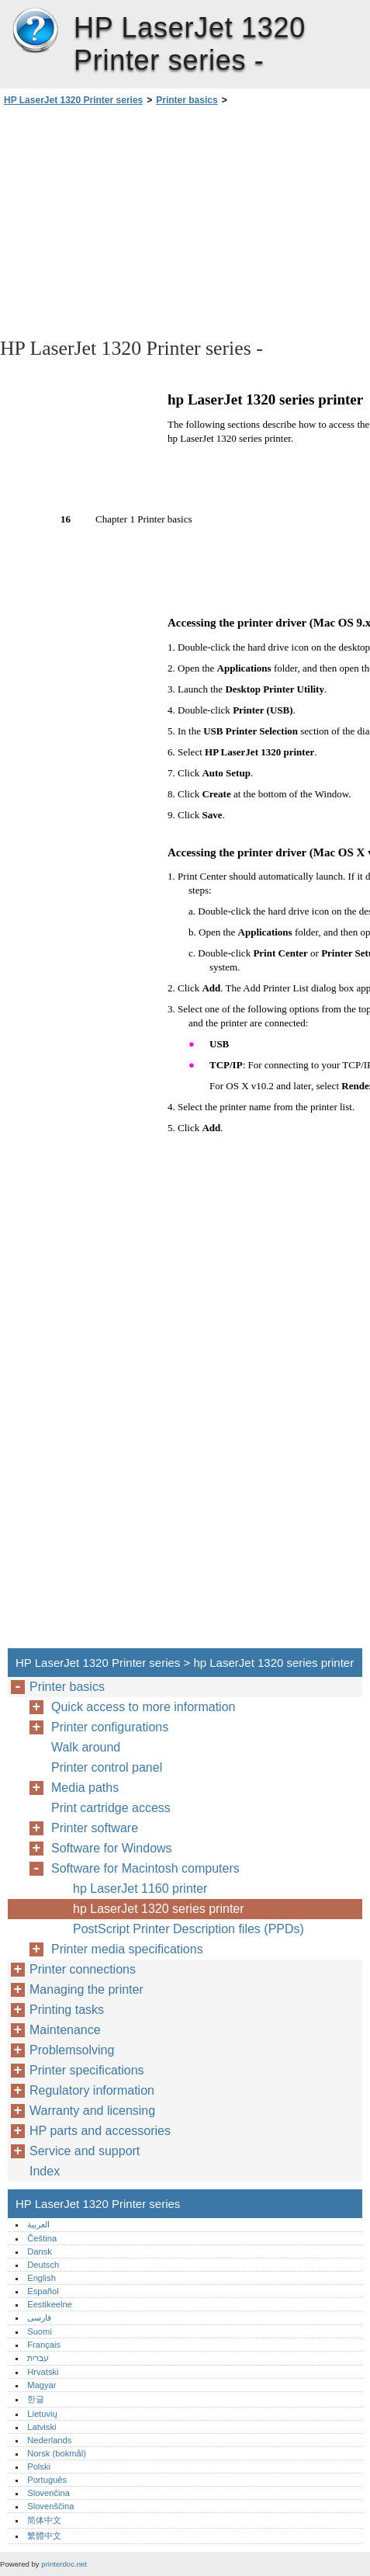 This screenshot has width=370, height=2576. What do you see at coordinates (91, 2090) in the screenshot?
I see `Regulatory information` at bounding box center [91, 2090].